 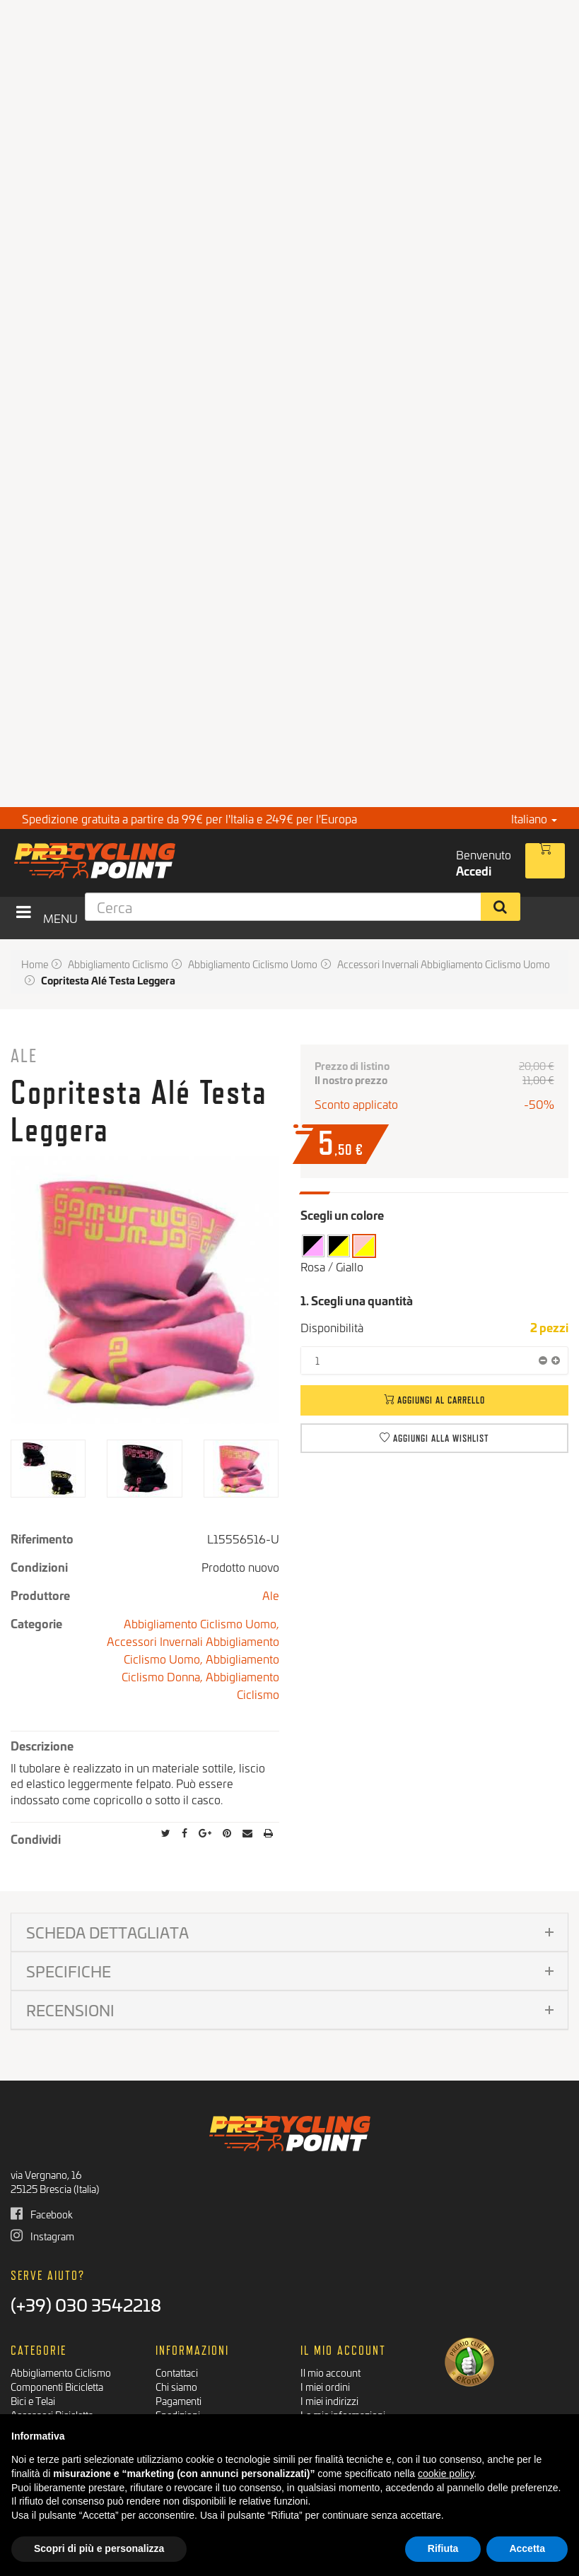 I want to click on Facebook, so click(x=42, y=2213).